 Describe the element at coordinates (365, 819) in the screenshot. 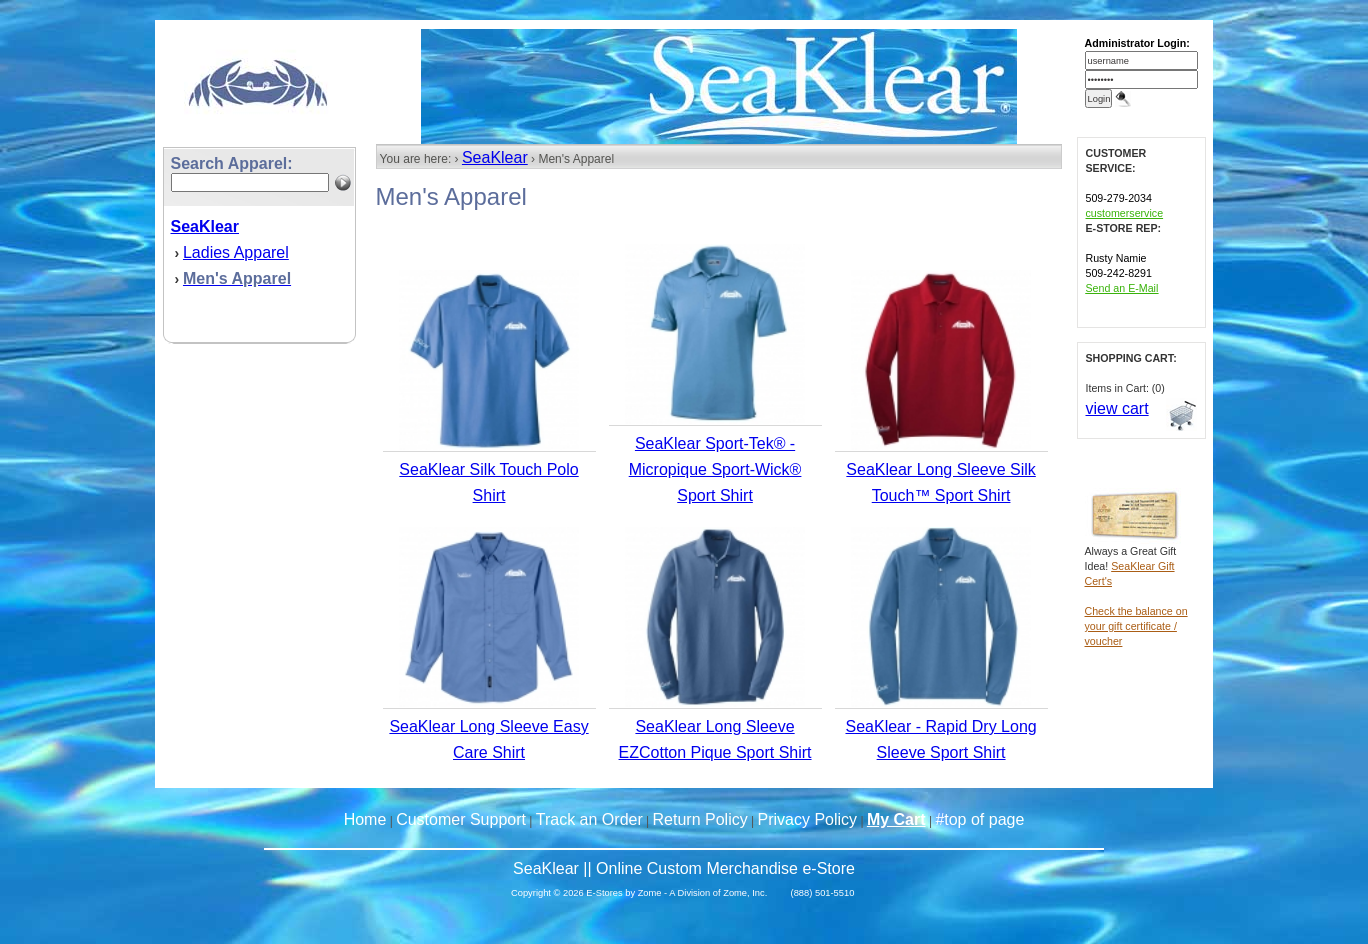

I see `Home` at that location.